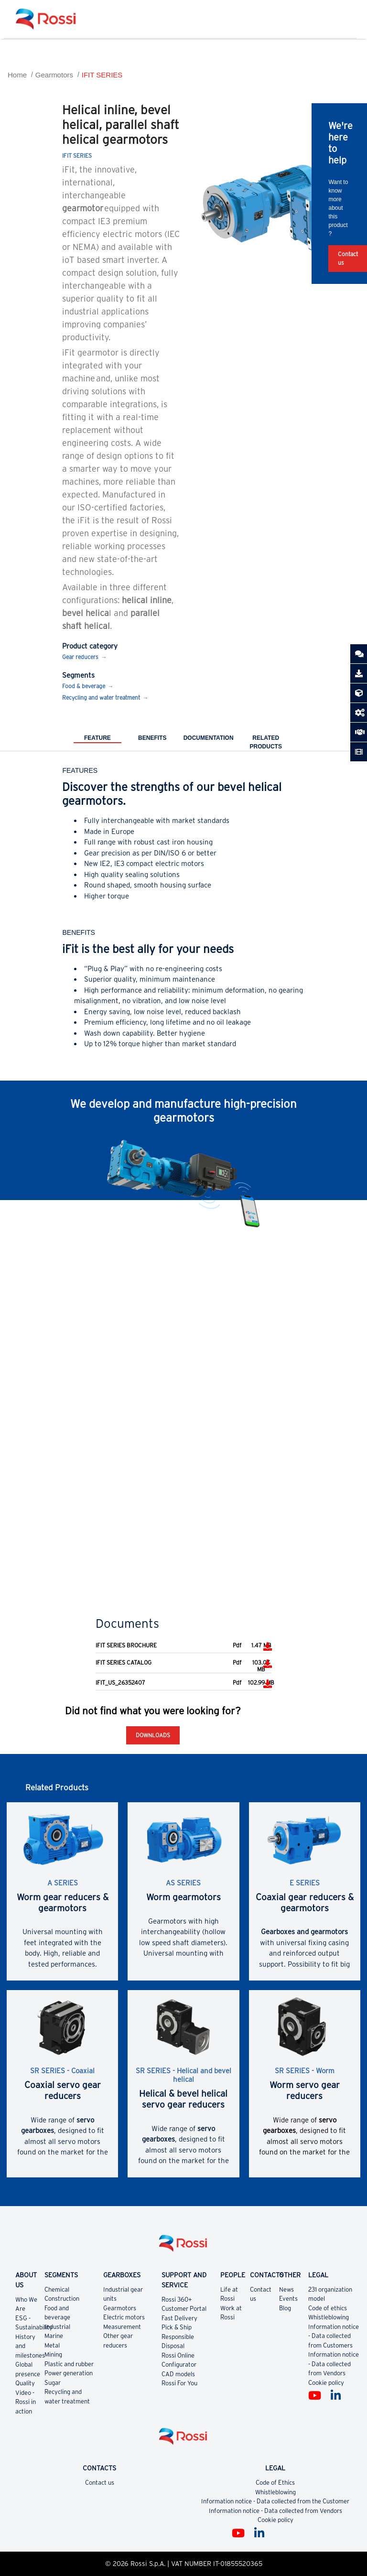 The height and width of the screenshot is (2576, 367). I want to click on Blog, so click(285, 2308).